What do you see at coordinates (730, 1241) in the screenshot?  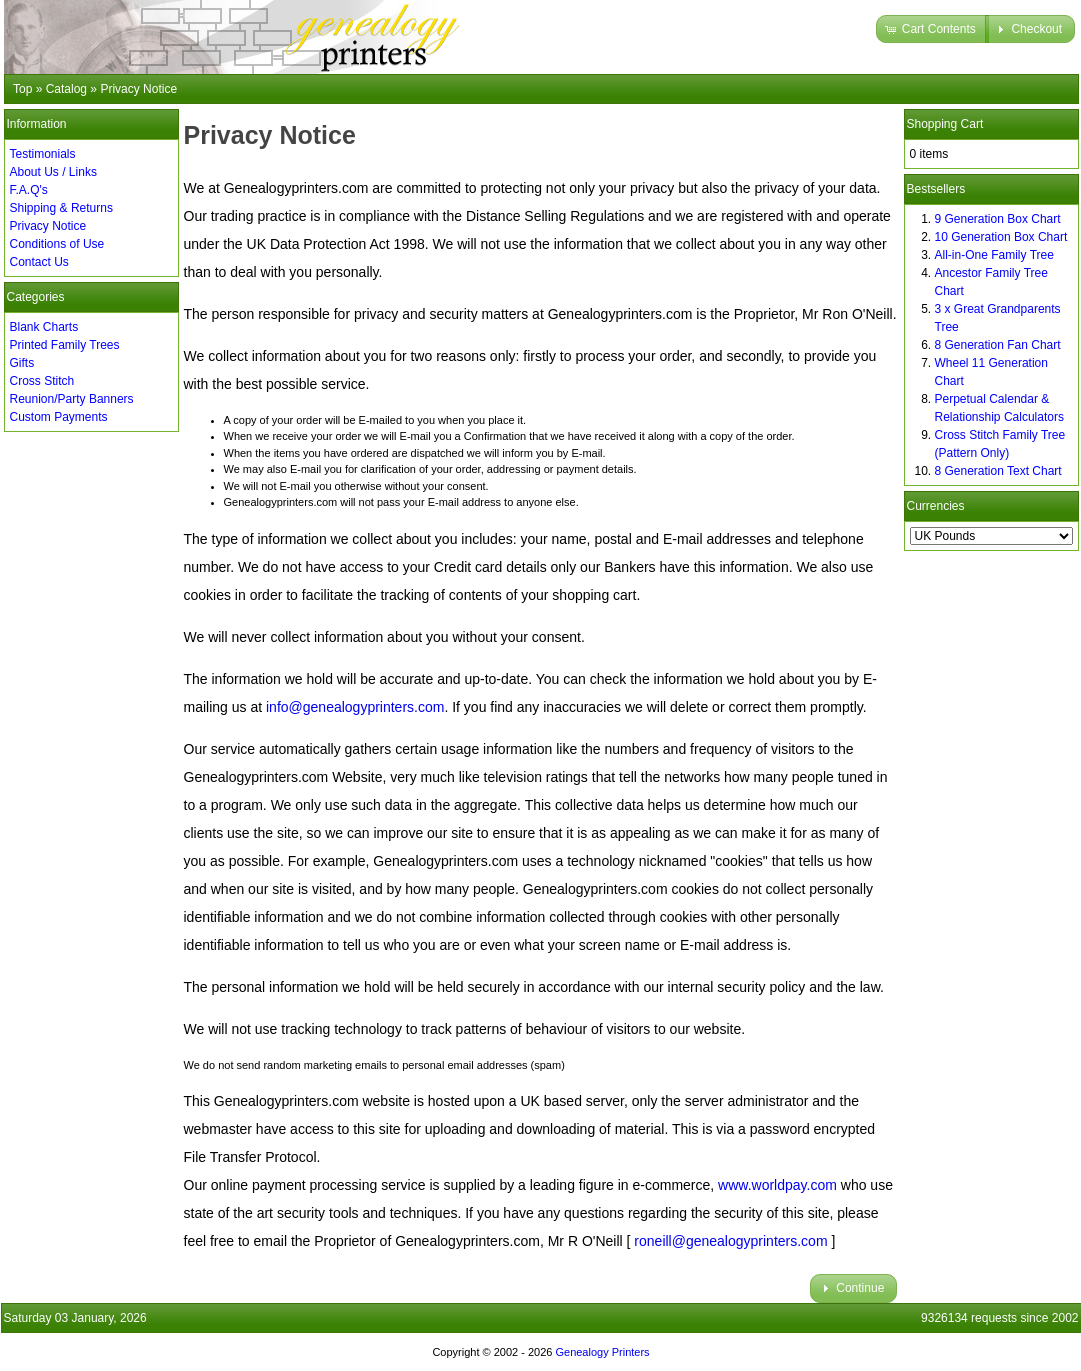 I see `roneill@genealogyprinters.com` at bounding box center [730, 1241].